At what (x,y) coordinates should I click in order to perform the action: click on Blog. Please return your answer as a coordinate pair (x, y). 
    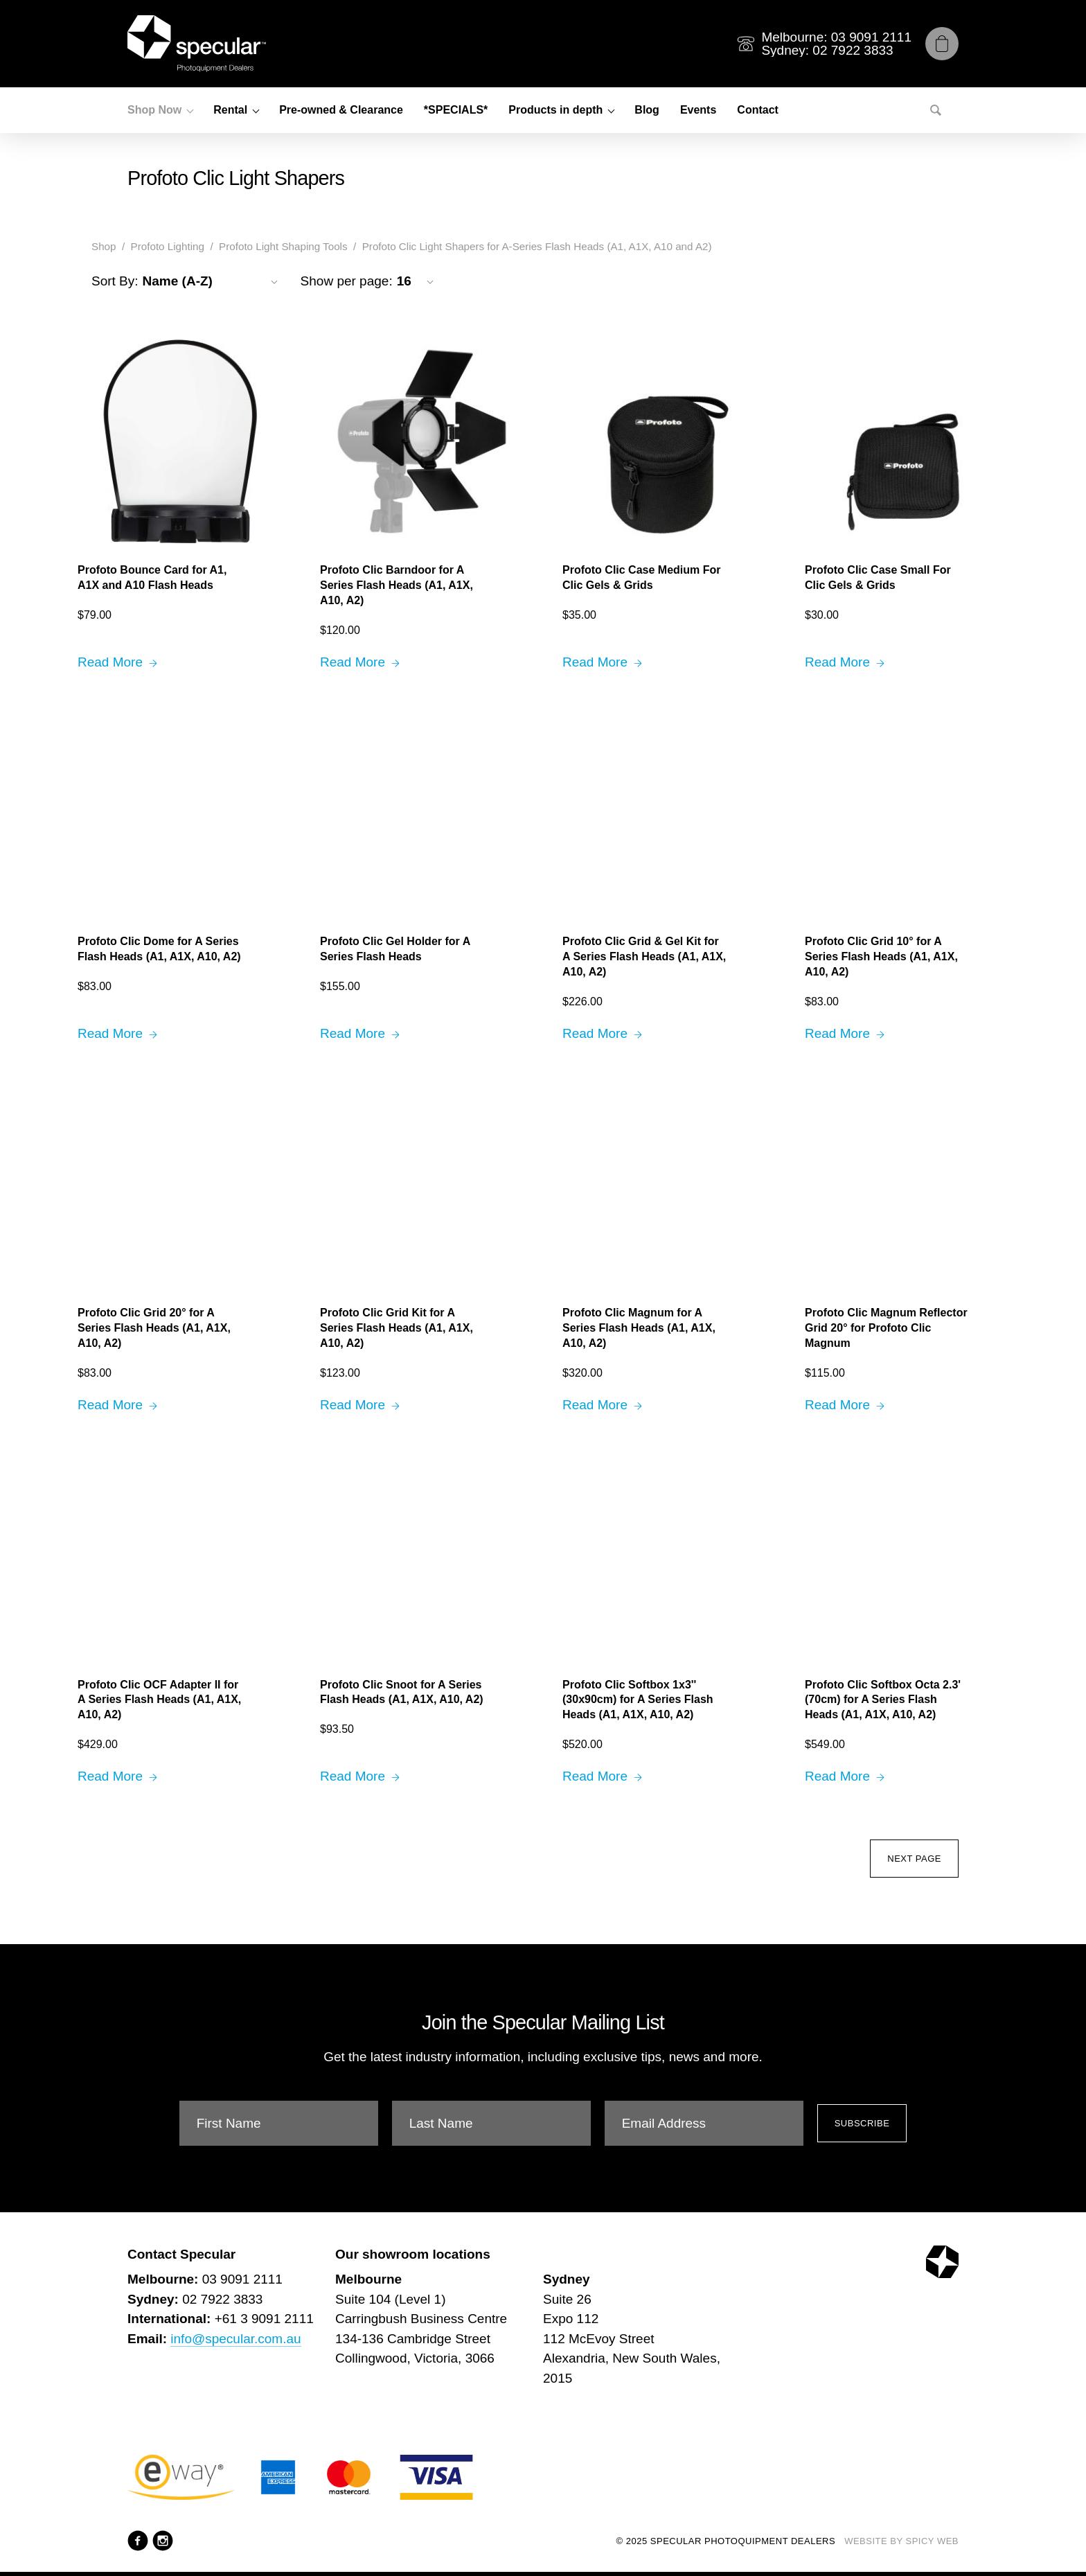
    Looking at the image, I should click on (646, 110).